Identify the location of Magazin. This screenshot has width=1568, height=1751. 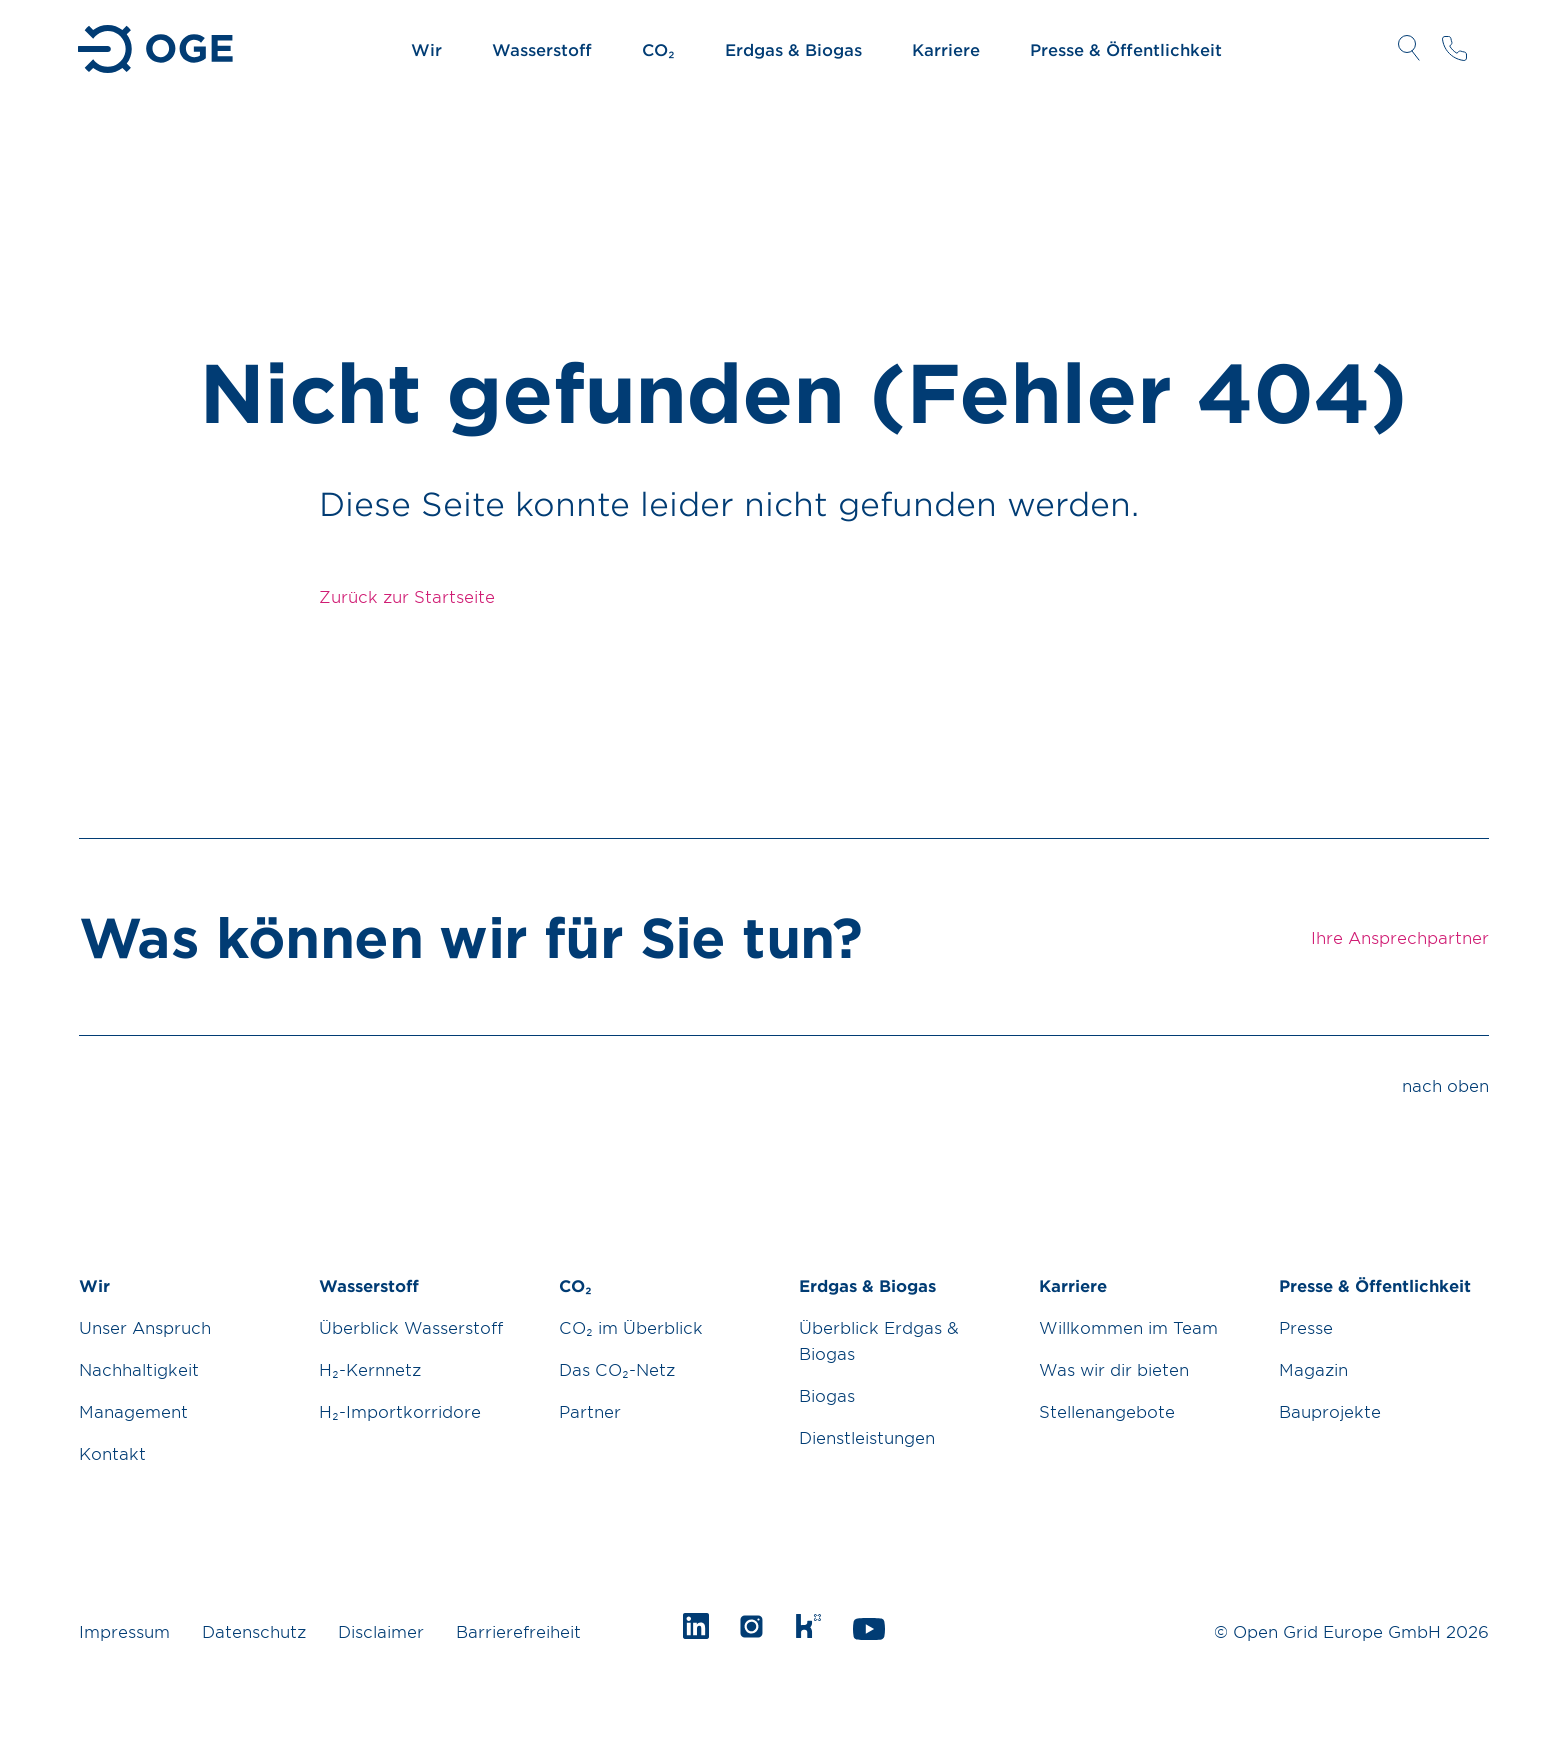
(1313, 1369).